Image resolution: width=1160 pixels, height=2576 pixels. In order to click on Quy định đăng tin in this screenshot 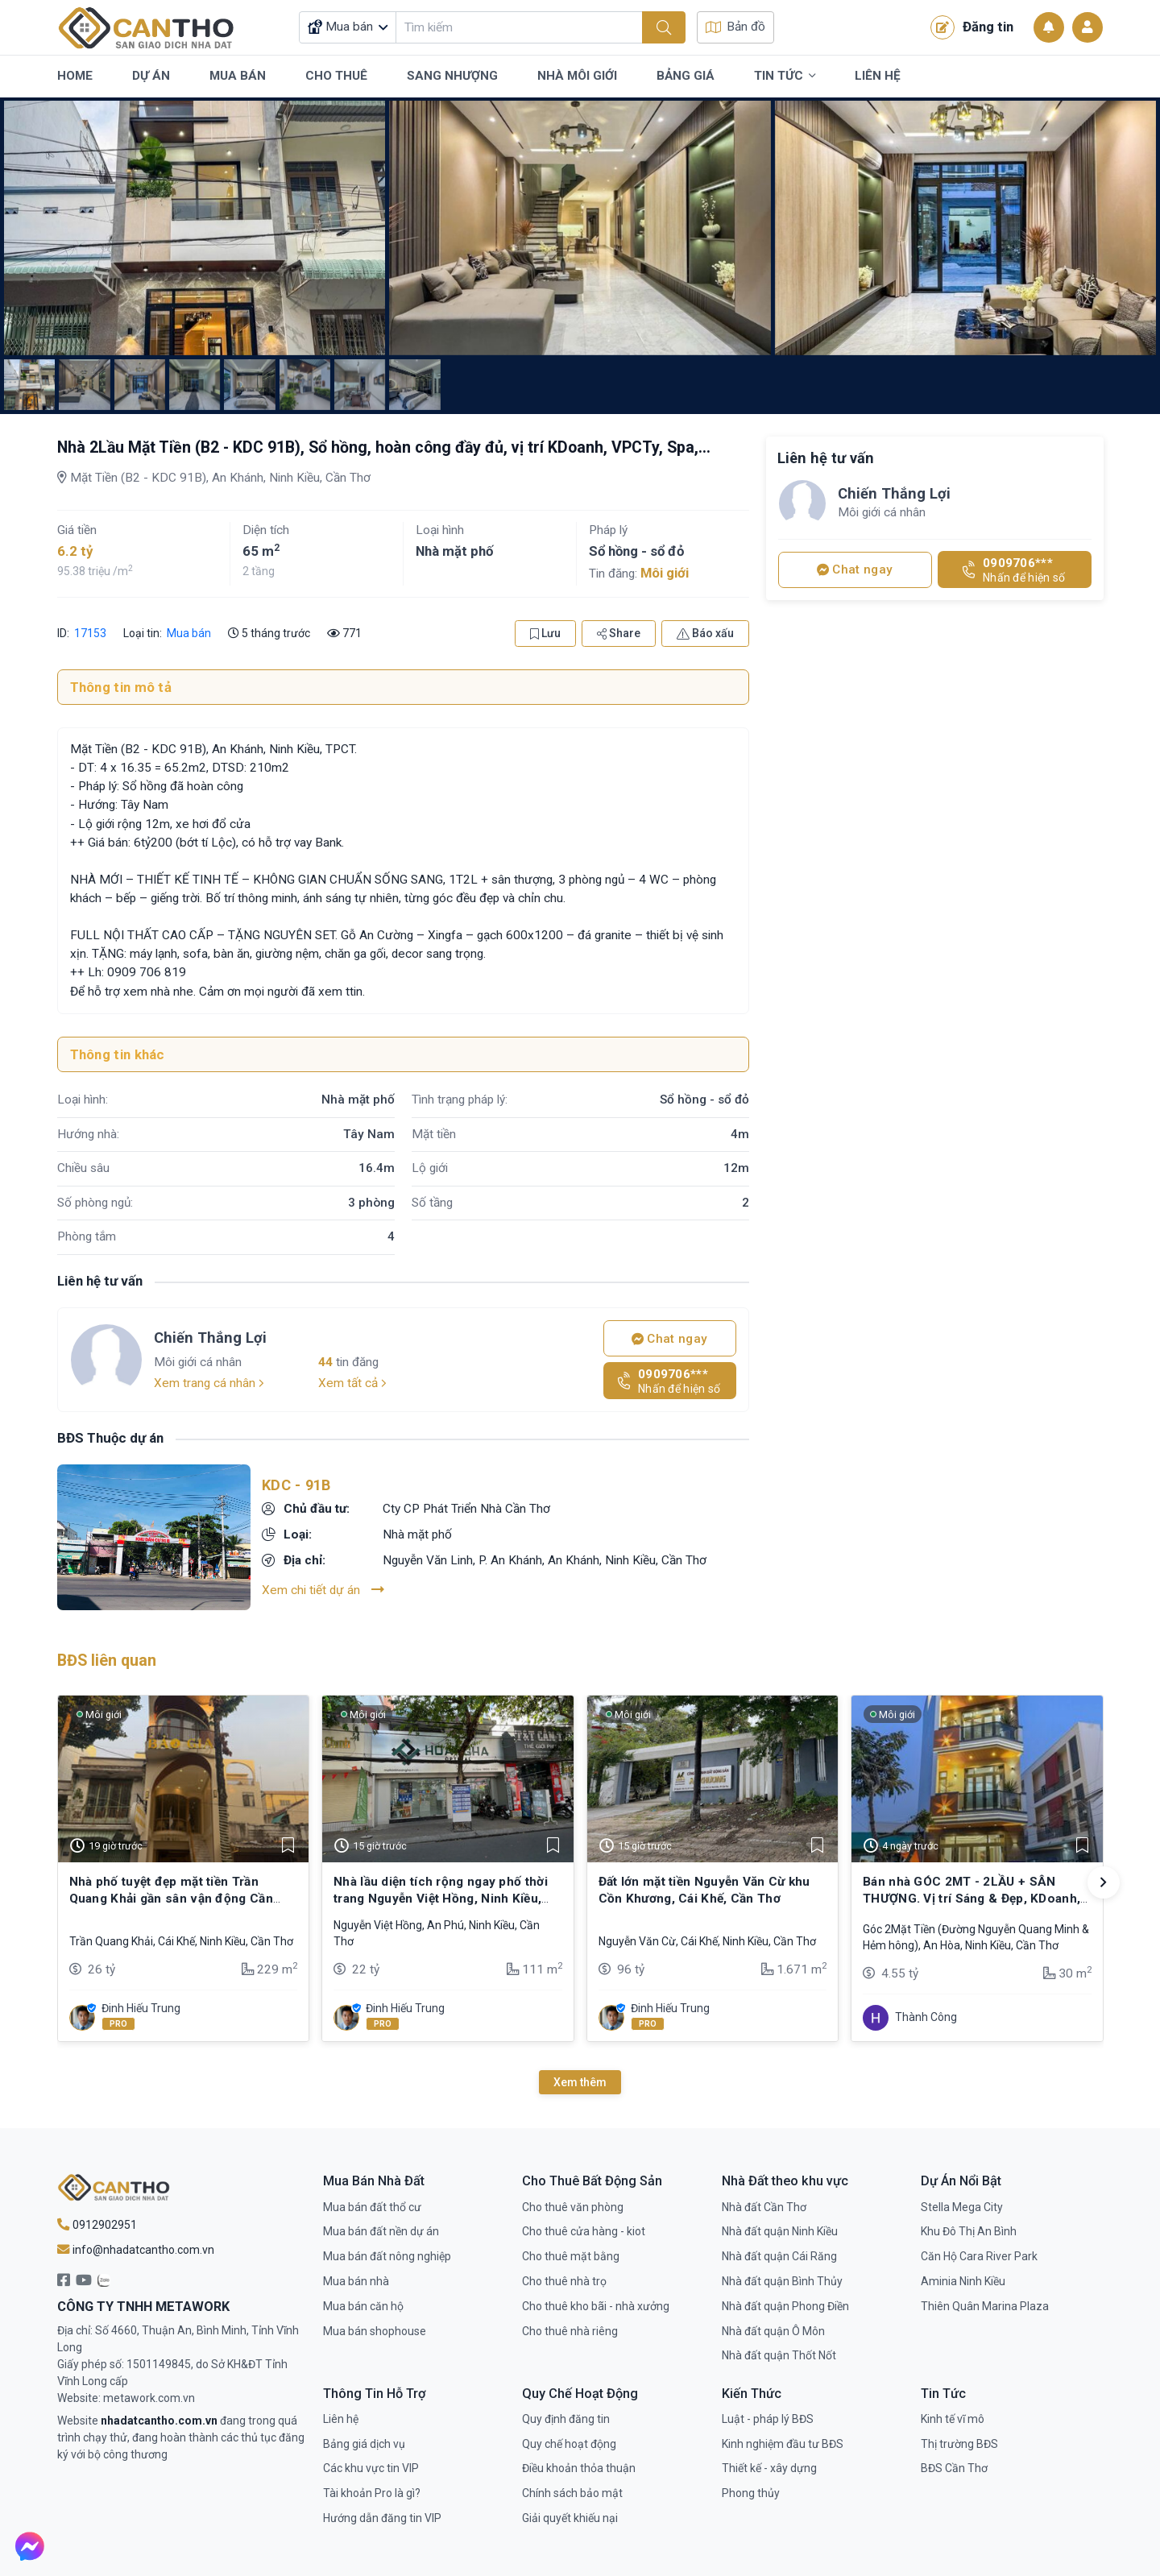, I will do `click(566, 2418)`.